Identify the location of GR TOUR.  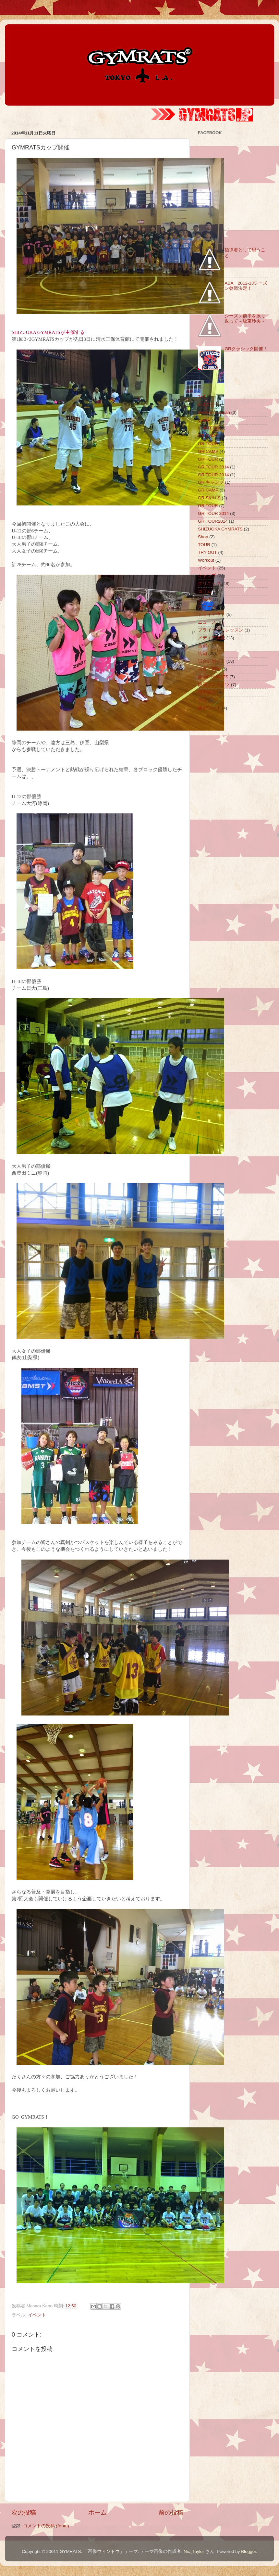
(208, 443).